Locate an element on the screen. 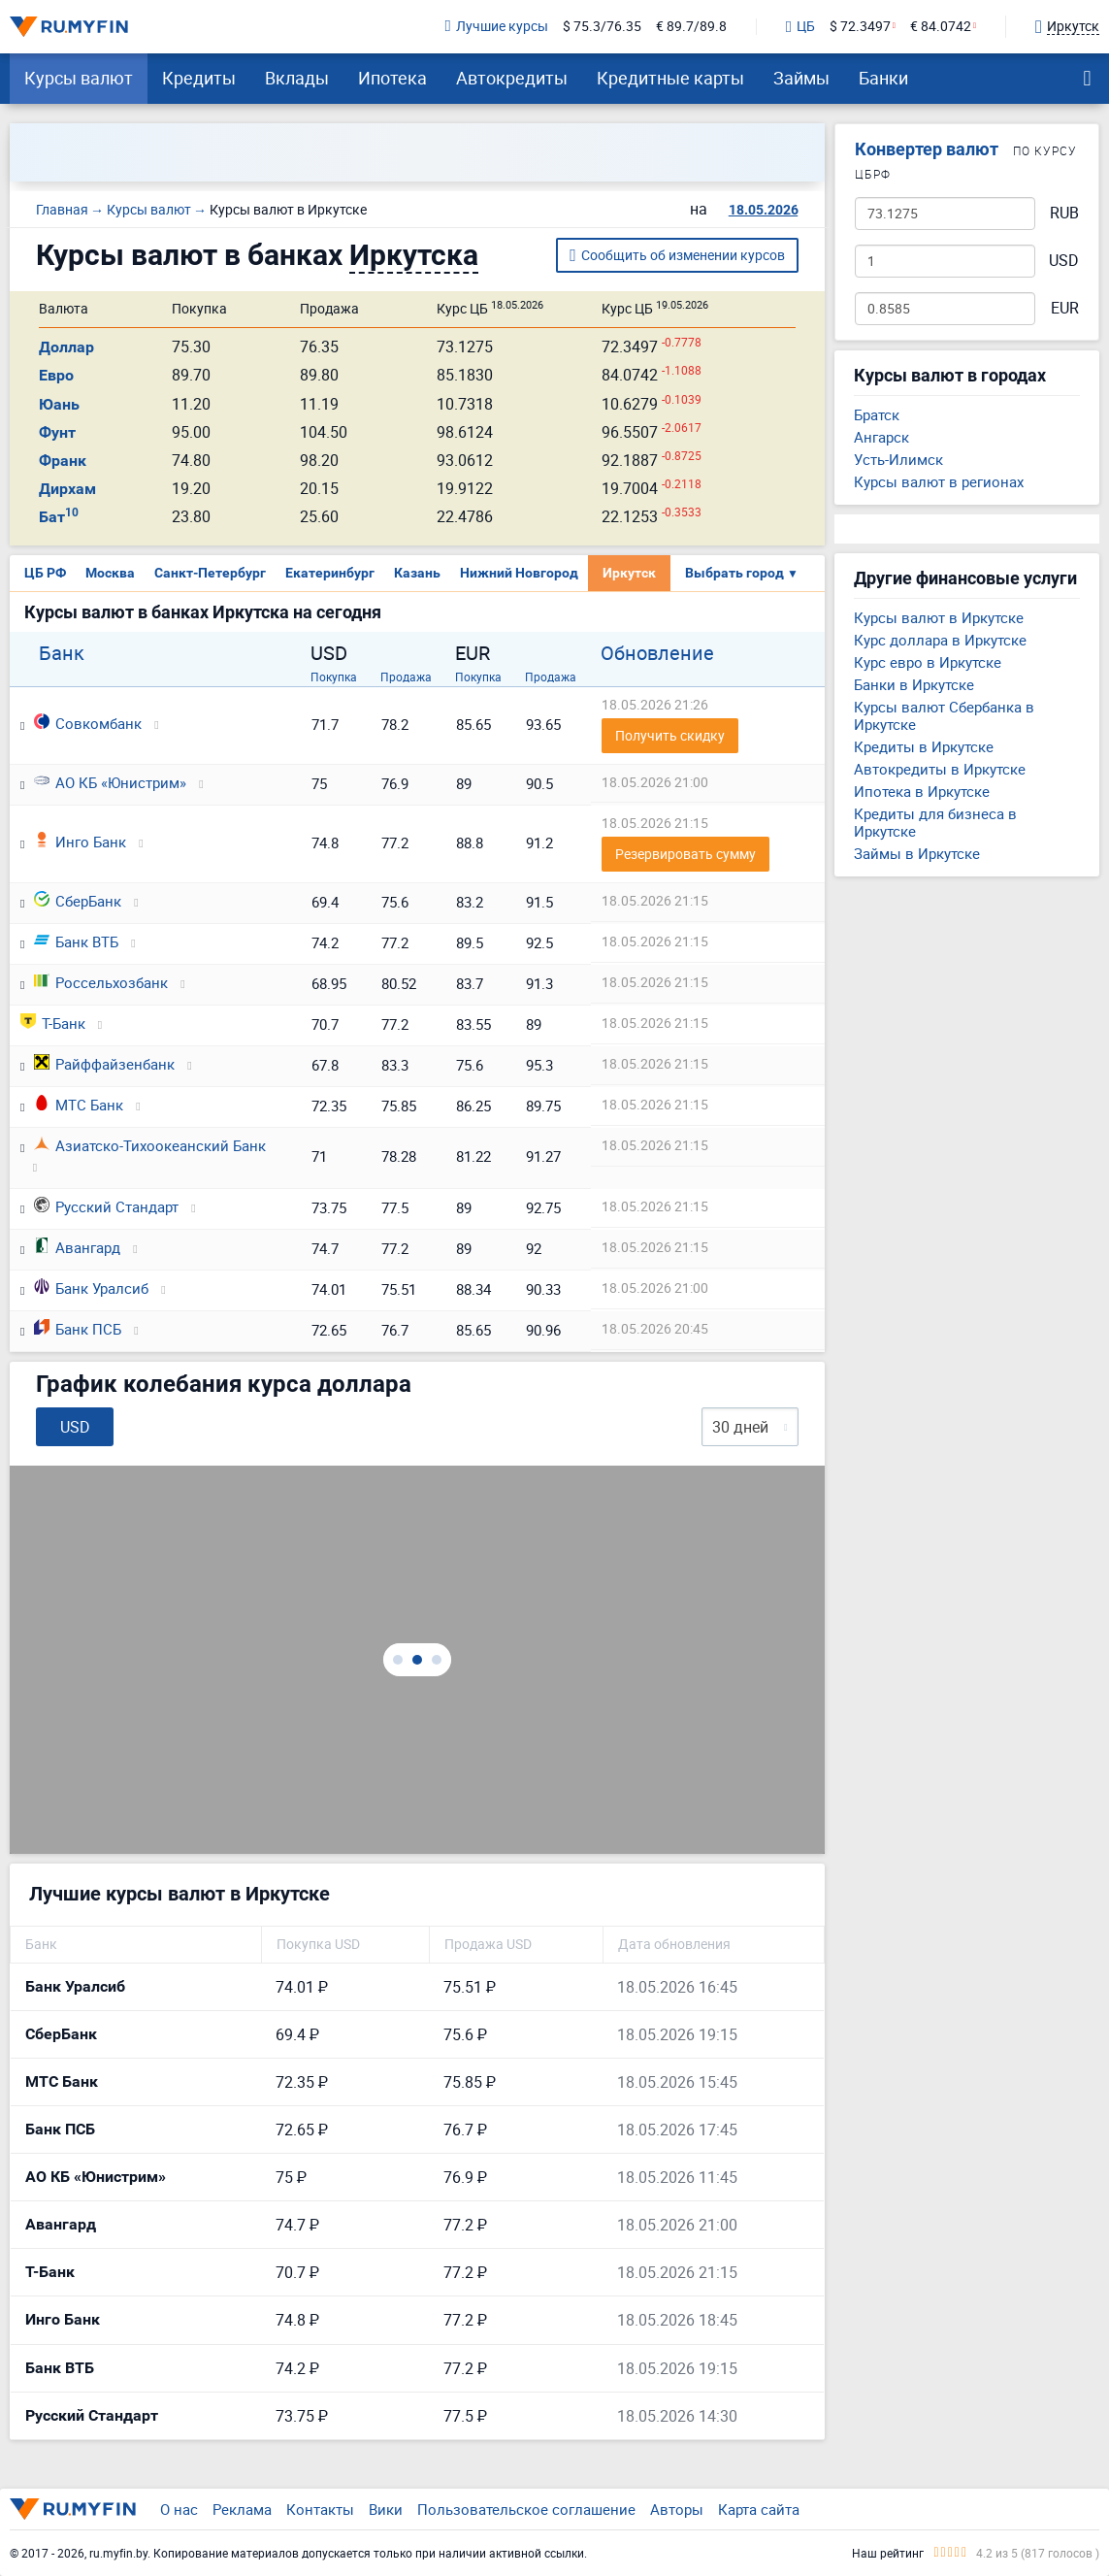  Пользовательское соглашение is located at coordinates (526, 2509).